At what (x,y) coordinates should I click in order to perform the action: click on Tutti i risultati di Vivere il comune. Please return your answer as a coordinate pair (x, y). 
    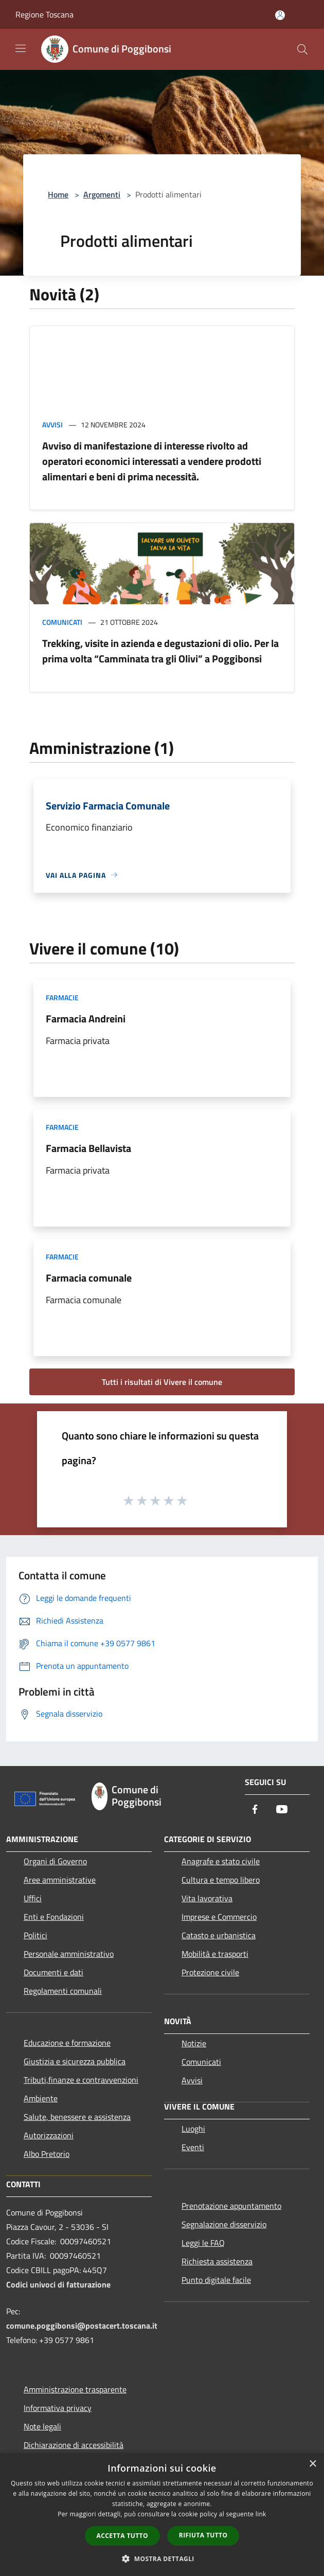
    Looking at the image, I should click on (162, 1382).